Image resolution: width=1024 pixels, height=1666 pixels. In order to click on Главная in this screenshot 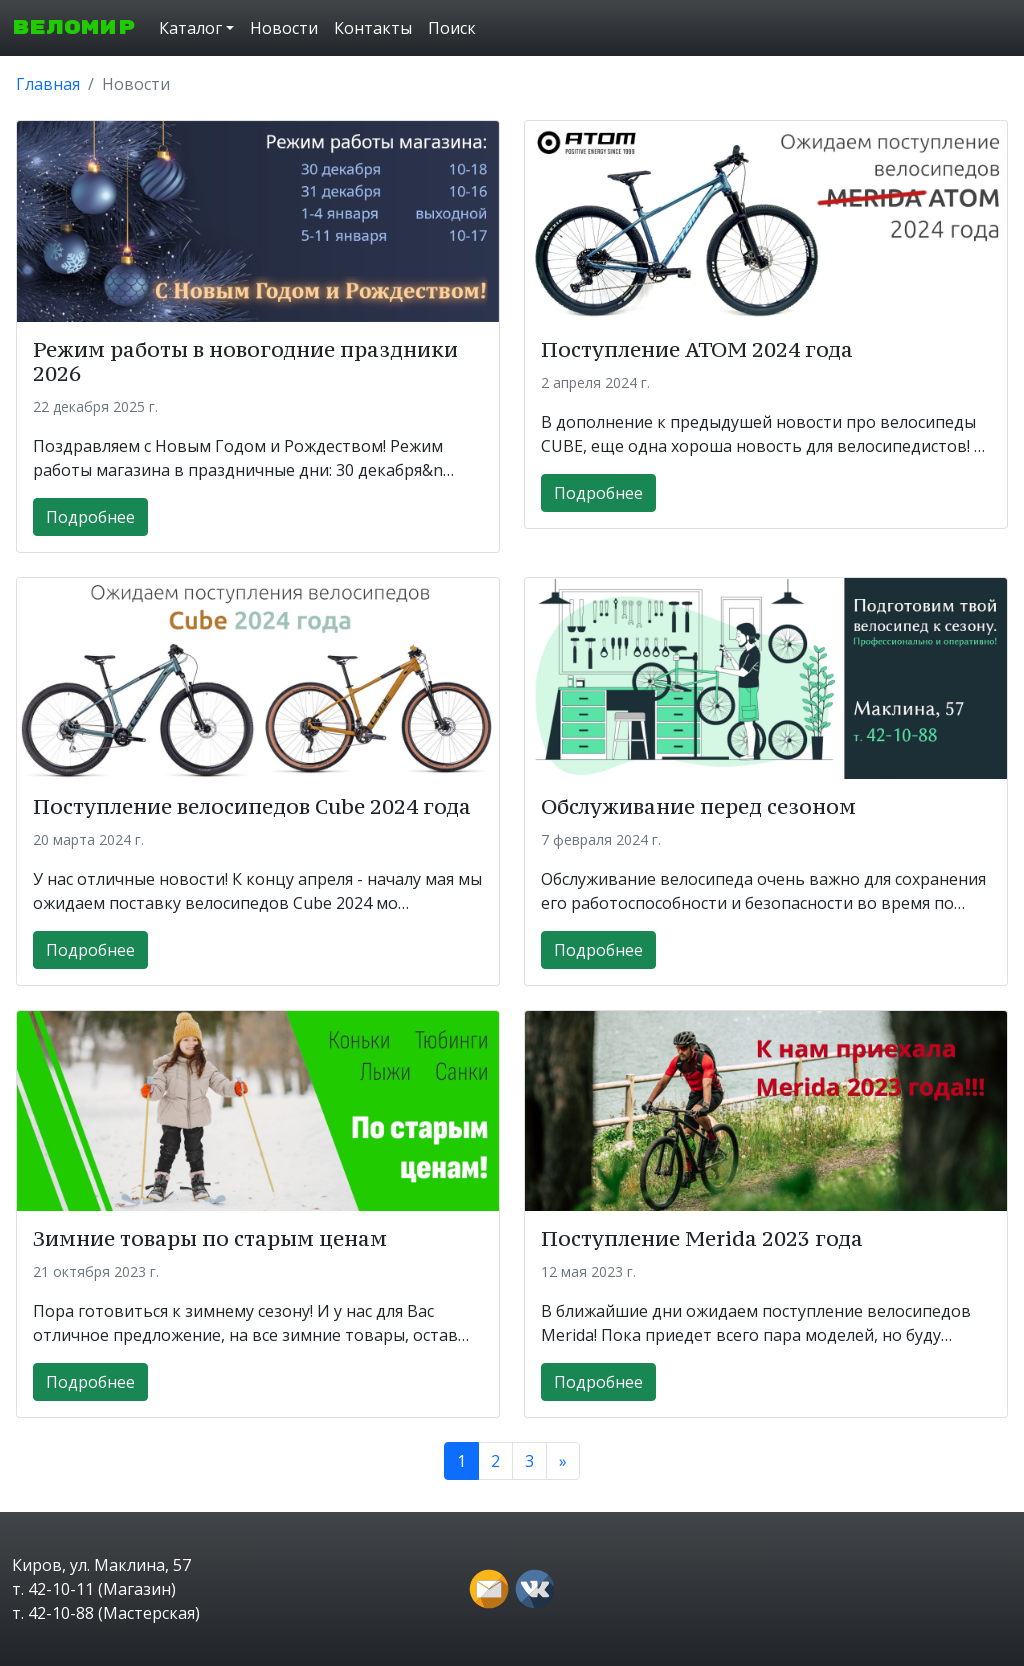, I will do `click(48, 84)`.